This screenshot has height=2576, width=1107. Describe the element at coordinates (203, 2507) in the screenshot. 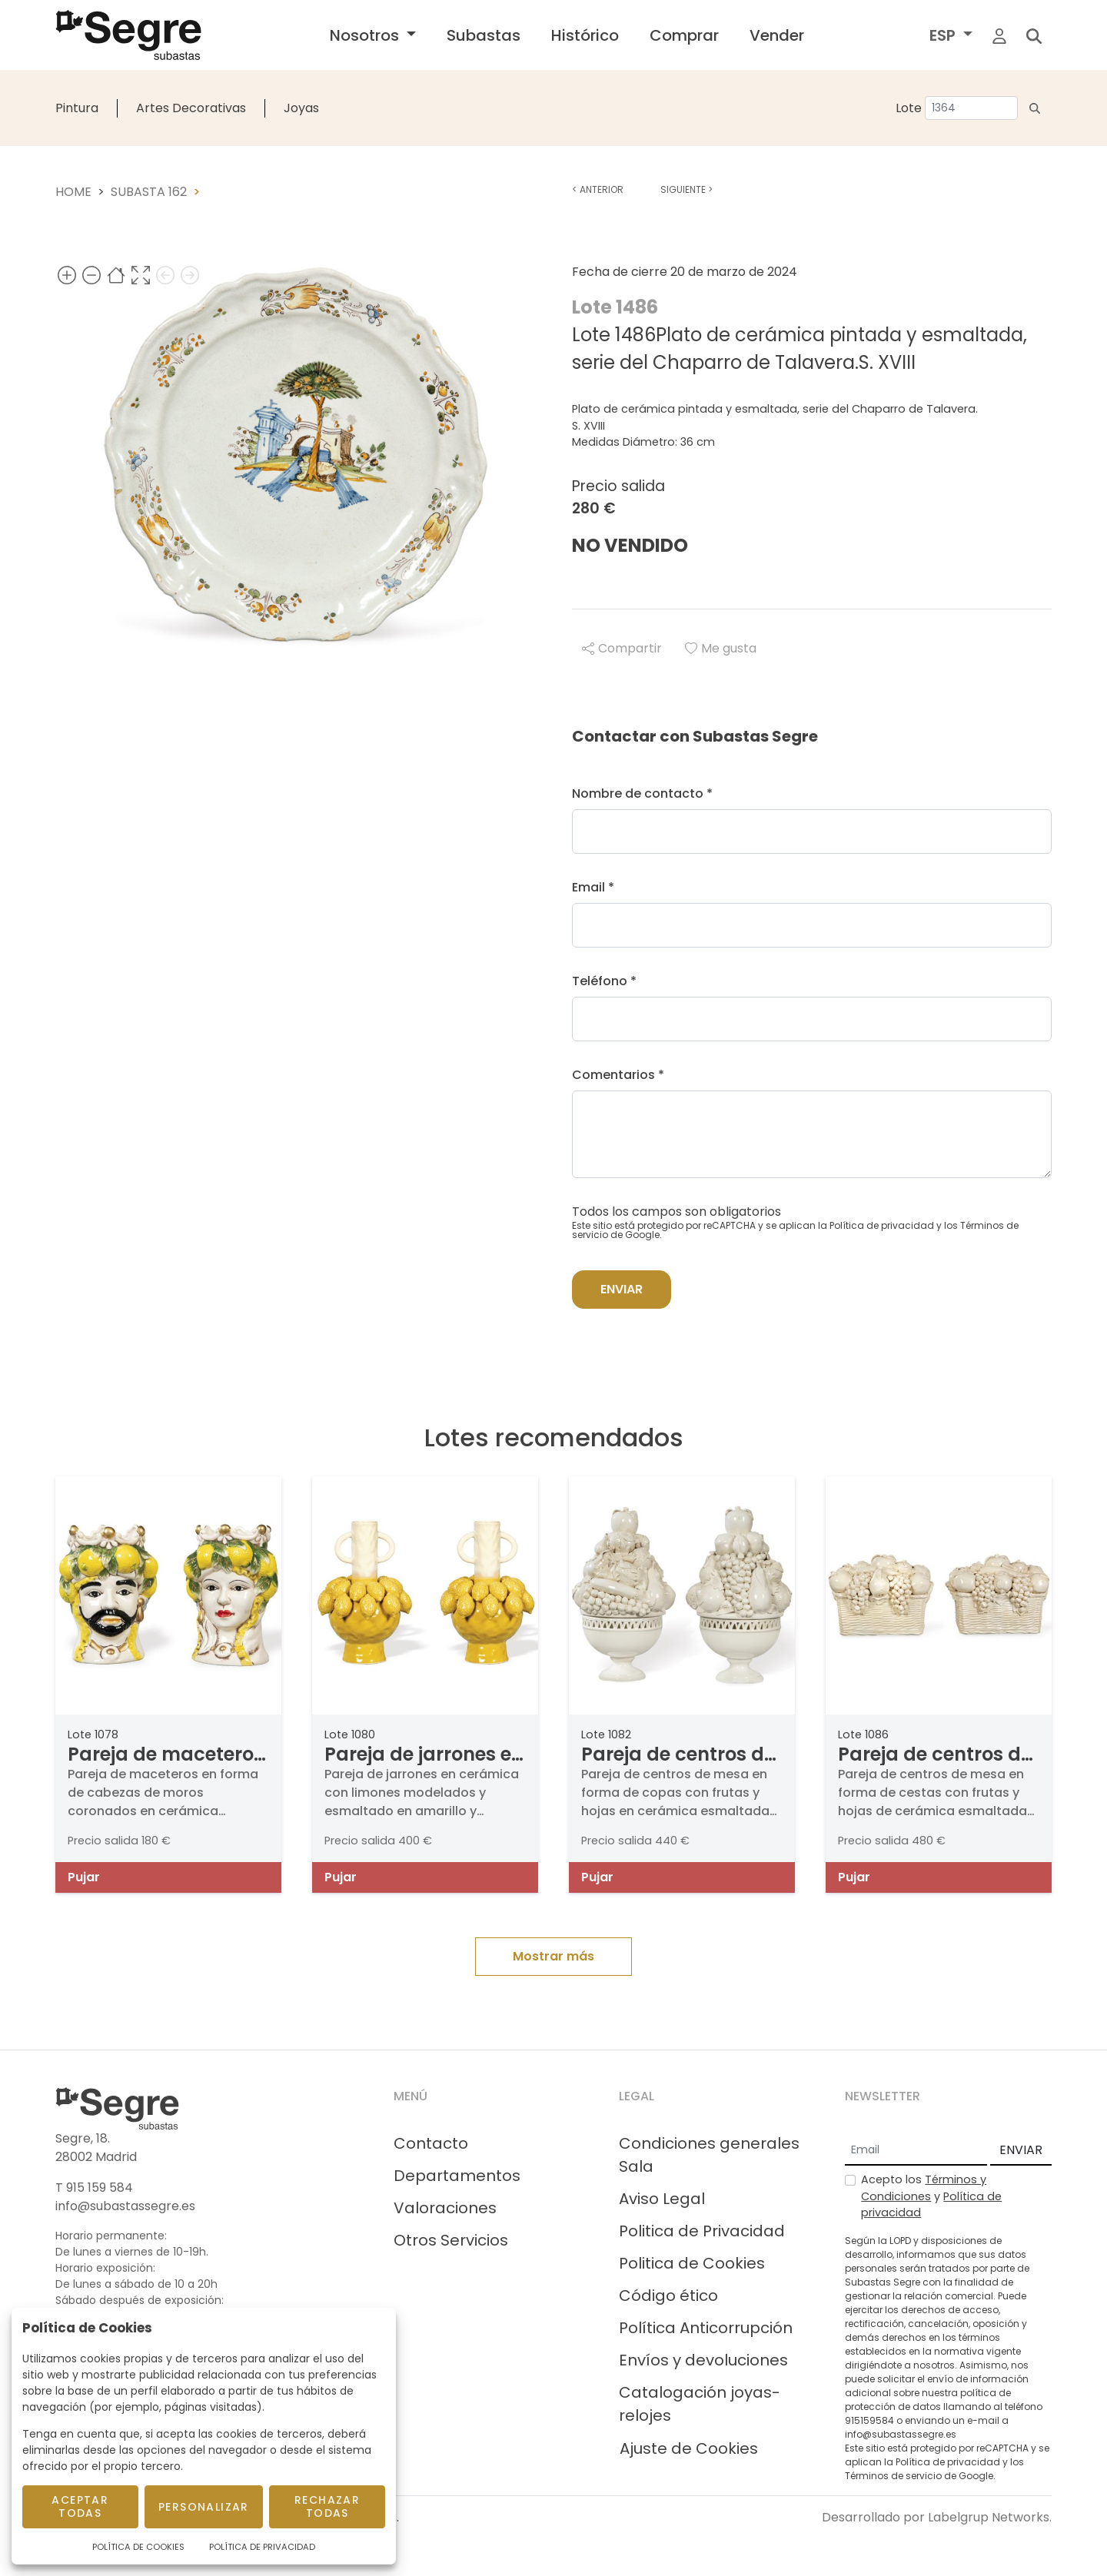

I see `Personalizar` at that location.